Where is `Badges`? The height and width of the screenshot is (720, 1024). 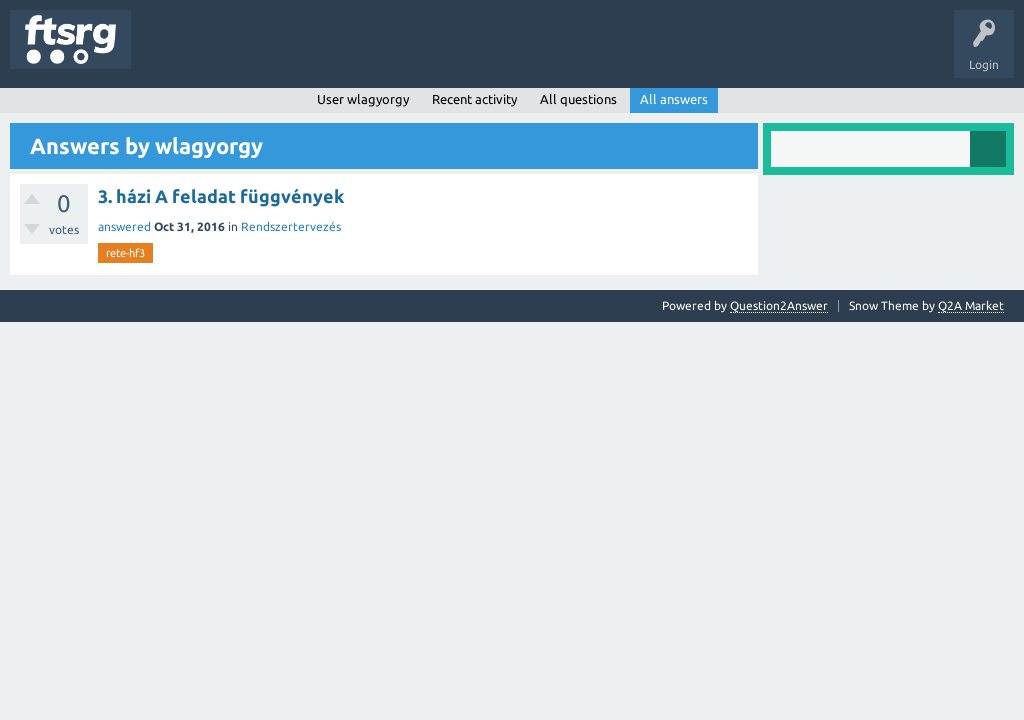
Badges is located at coordinates (458, 54).